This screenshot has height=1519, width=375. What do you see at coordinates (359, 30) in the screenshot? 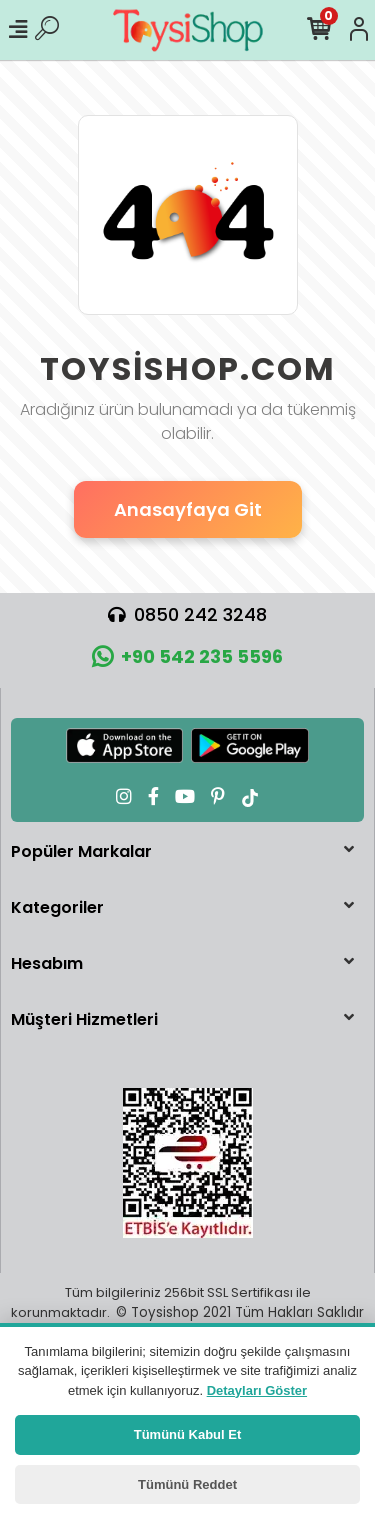
I see `[Hesabım]` at bounding box center [359, 30].